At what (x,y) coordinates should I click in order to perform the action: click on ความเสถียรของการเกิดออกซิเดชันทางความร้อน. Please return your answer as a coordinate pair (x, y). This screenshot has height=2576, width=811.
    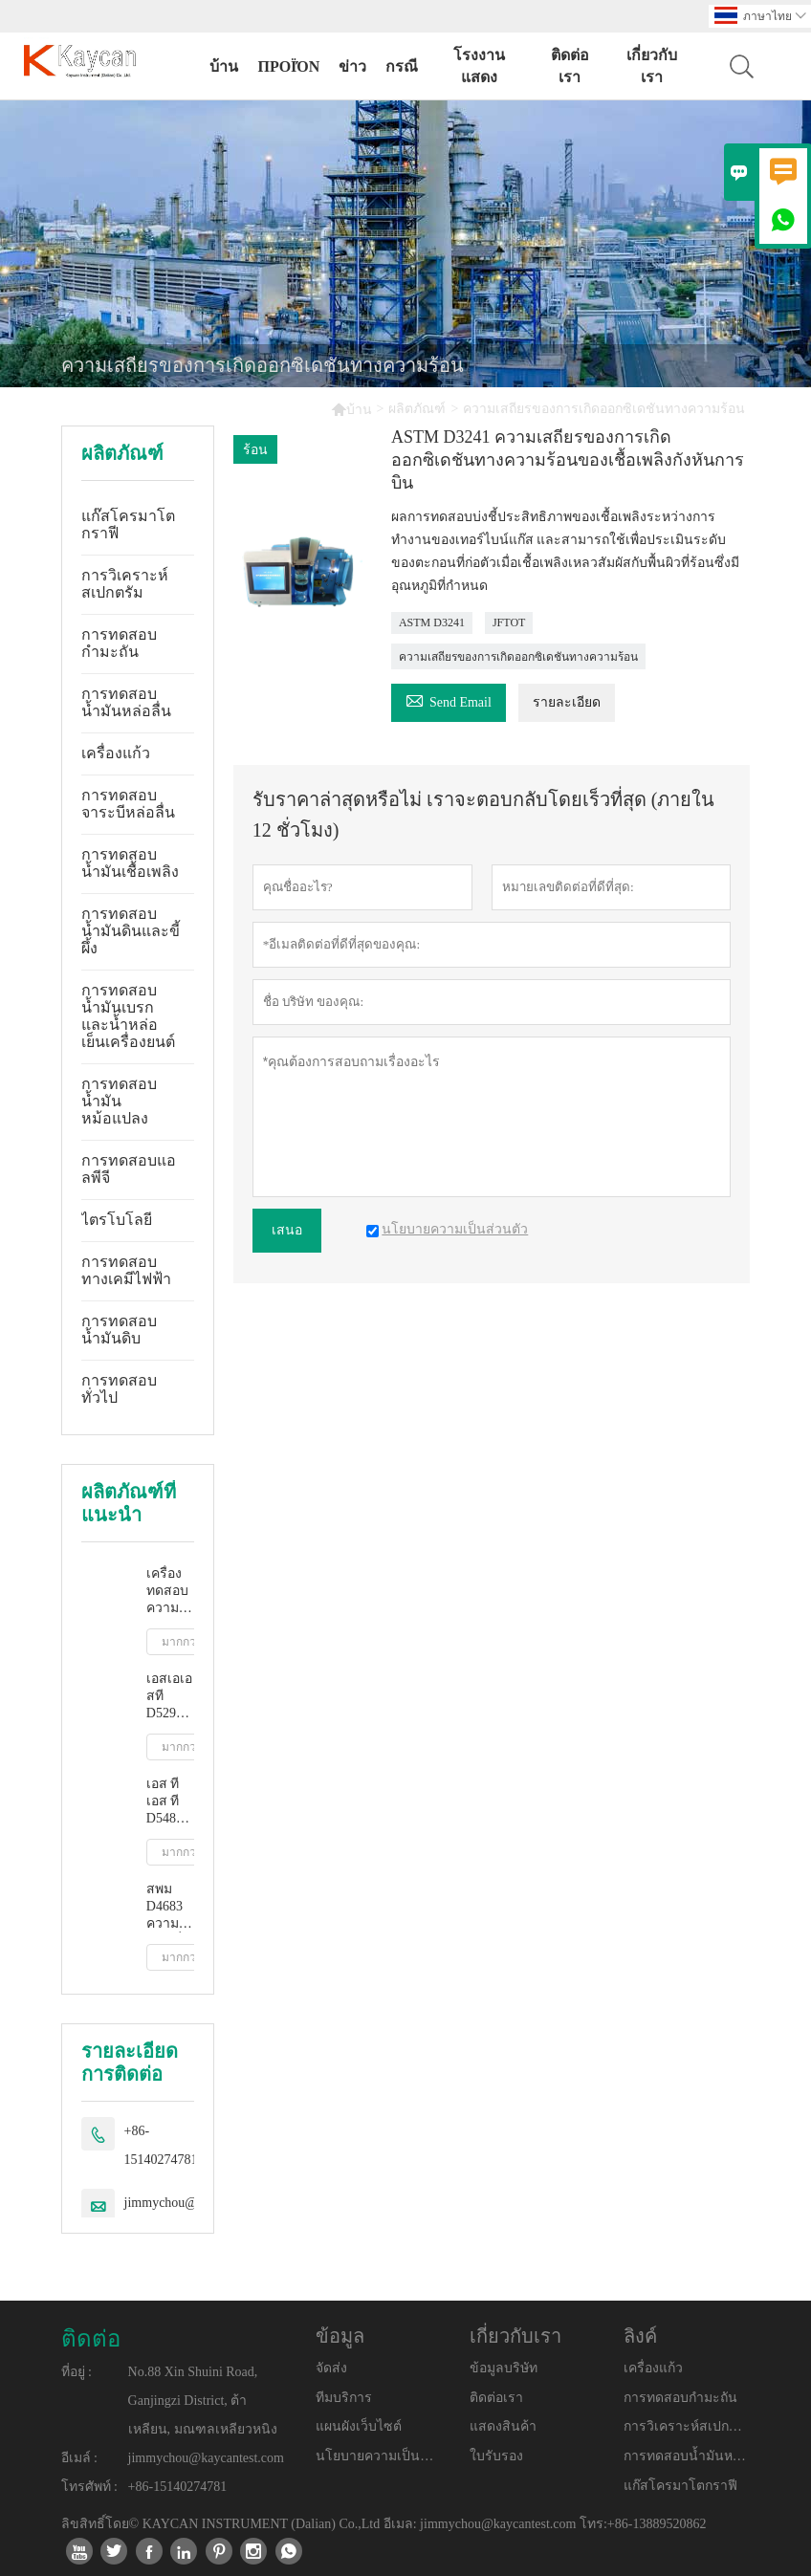
    Looking at the image, I should click on (518, 657).